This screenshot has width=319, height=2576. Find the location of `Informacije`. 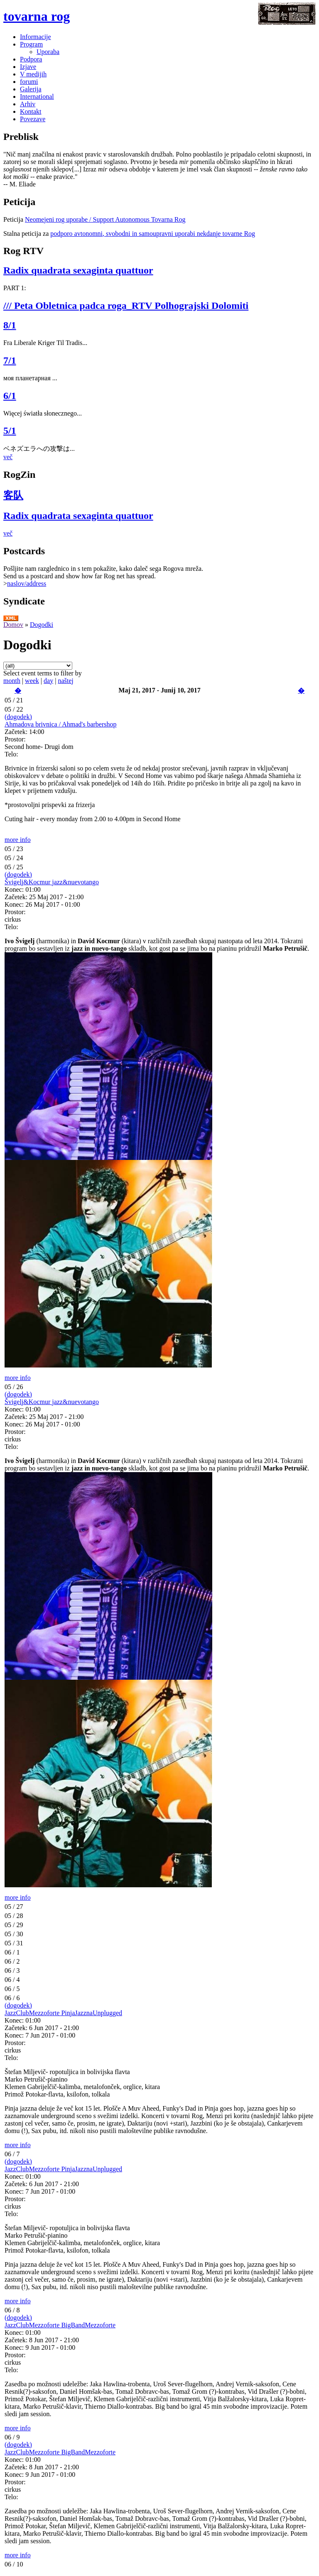

Informacije is located at coordinates (35, 36).